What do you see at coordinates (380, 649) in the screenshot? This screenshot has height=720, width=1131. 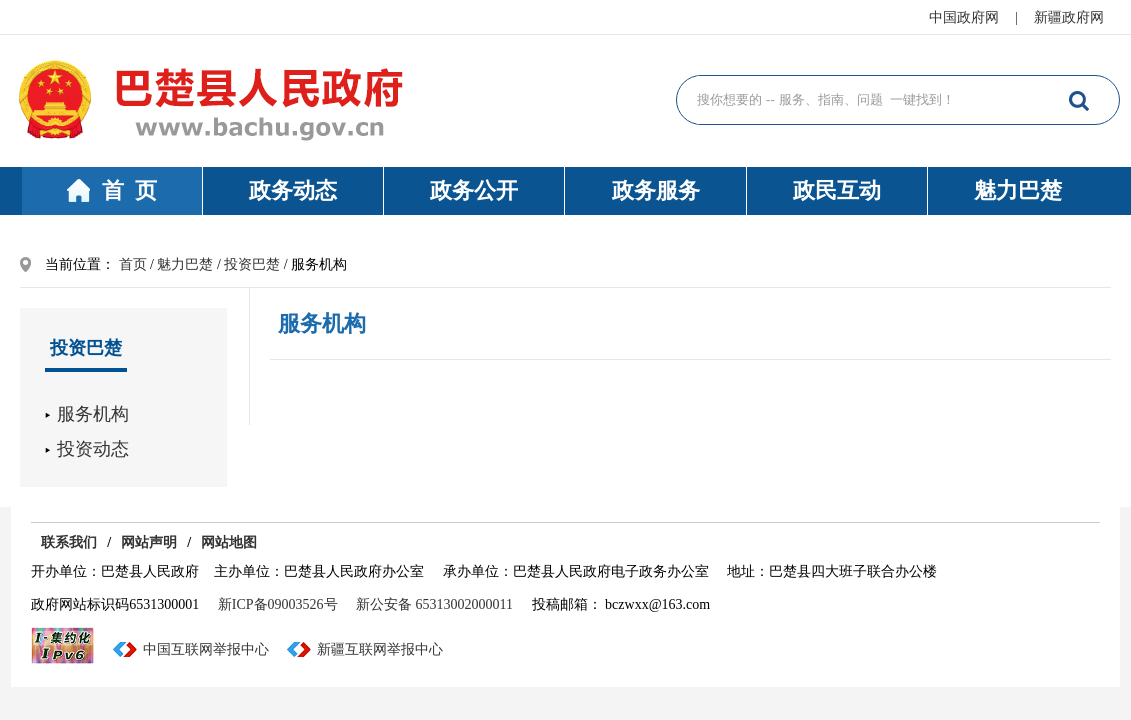 I see `新疆互联网举报中心` at bounding box center [380, 649].